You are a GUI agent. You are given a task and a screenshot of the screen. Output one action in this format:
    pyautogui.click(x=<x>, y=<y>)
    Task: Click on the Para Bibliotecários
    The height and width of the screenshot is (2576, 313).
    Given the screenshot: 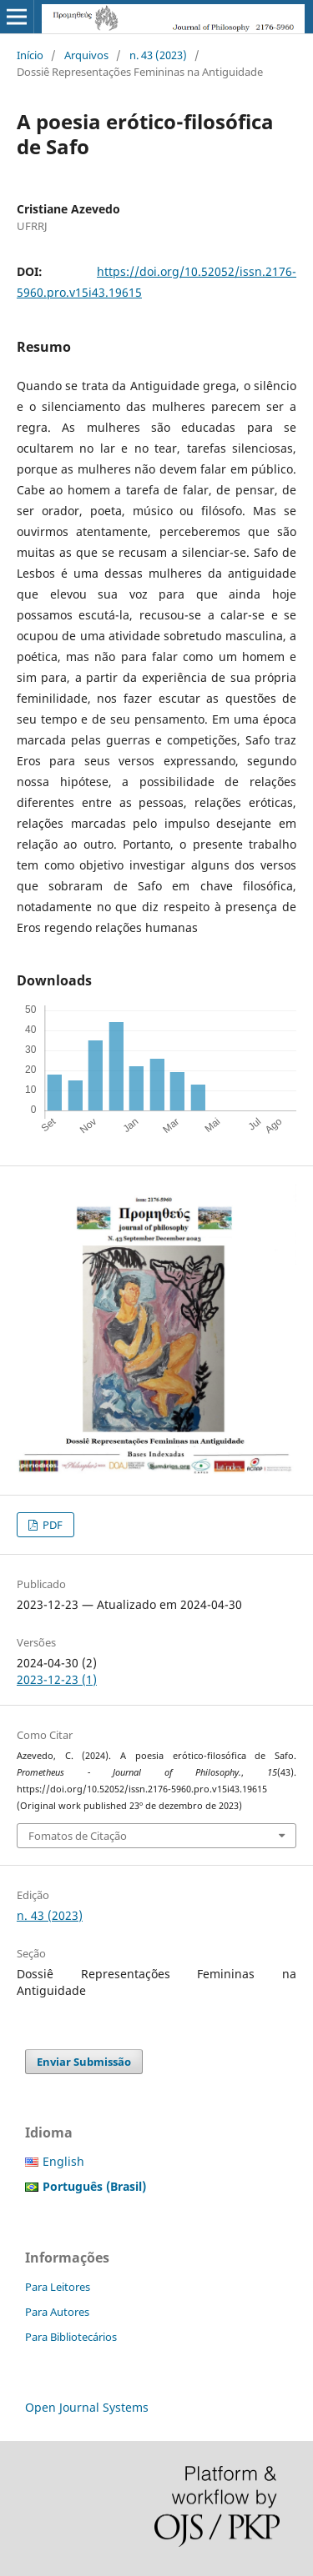 What is the action you would take?
    pyautogui.click(x=71, y=2336)
    